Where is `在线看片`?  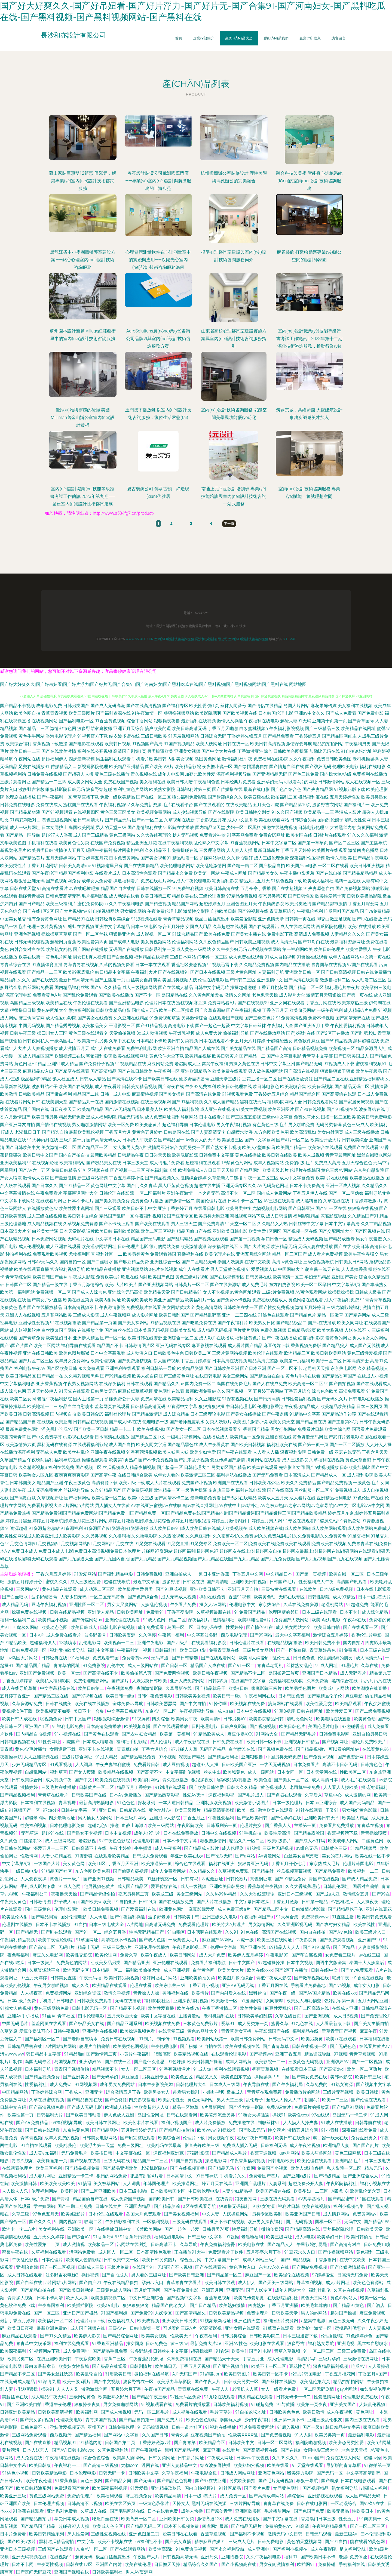
在线看片 is located at coordinates (231, 2450).